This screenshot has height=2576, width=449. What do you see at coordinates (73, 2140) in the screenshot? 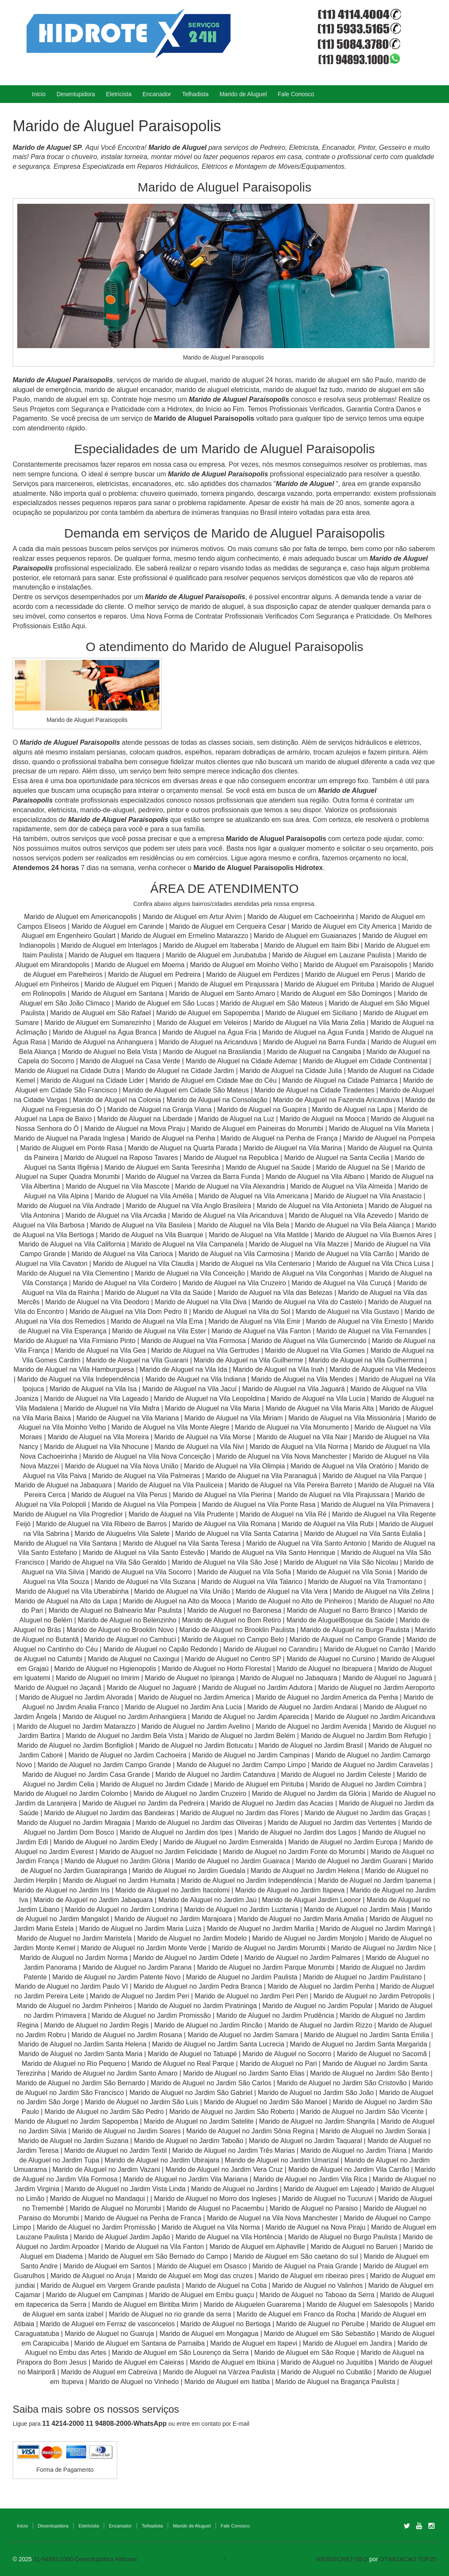
I see `Marido de Aluguel no Jardim Suzana` at bounding box center [73, 2140].